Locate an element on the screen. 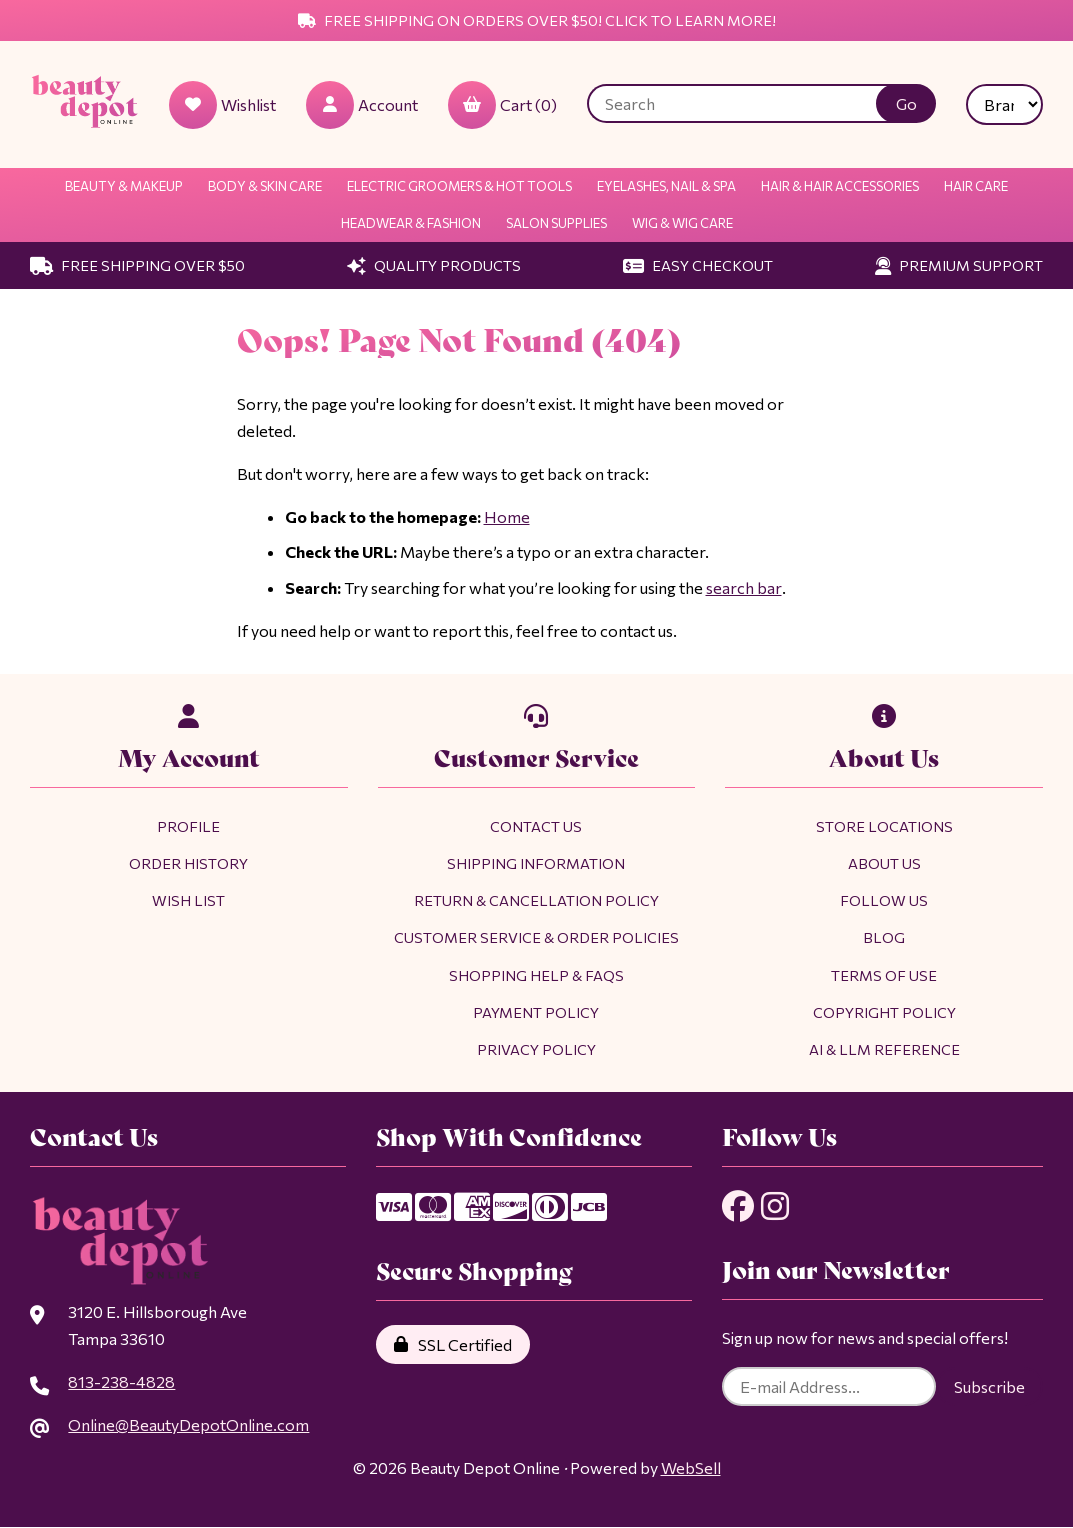 Image resolution: width=1073 pixels, height=1528 pixels. Online@BeautyDepotOnline.com is located at coordinates (188, 1424).